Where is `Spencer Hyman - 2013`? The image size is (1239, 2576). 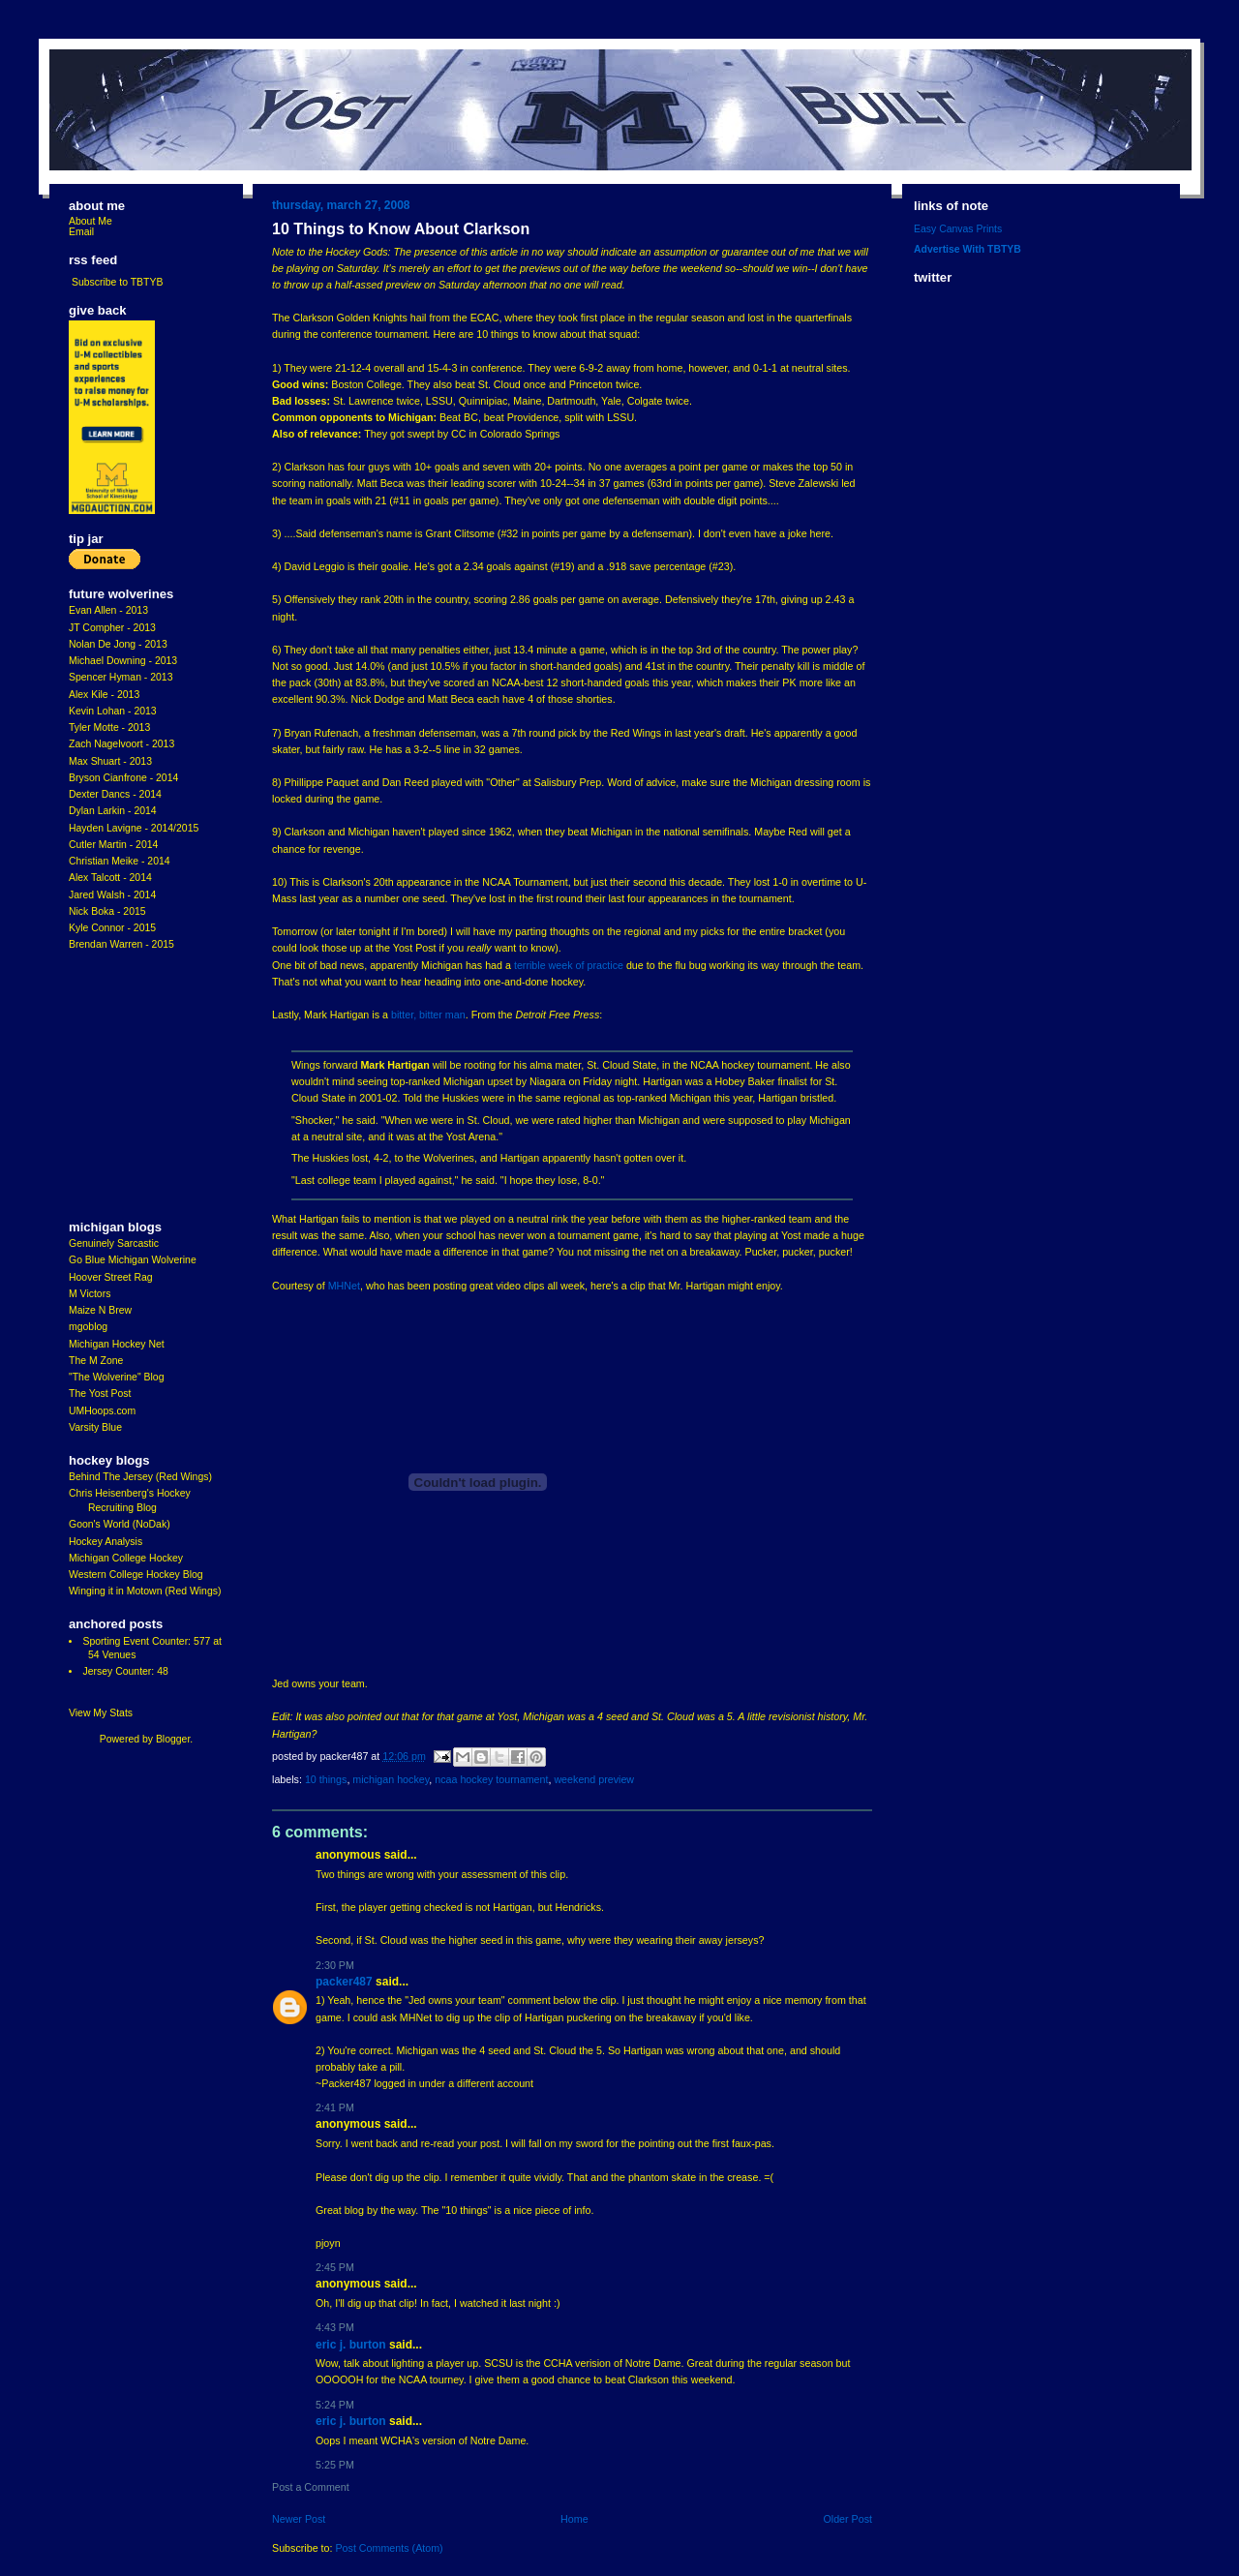 Spencer Hyman - 2013 is located at coordinates (121, 677).